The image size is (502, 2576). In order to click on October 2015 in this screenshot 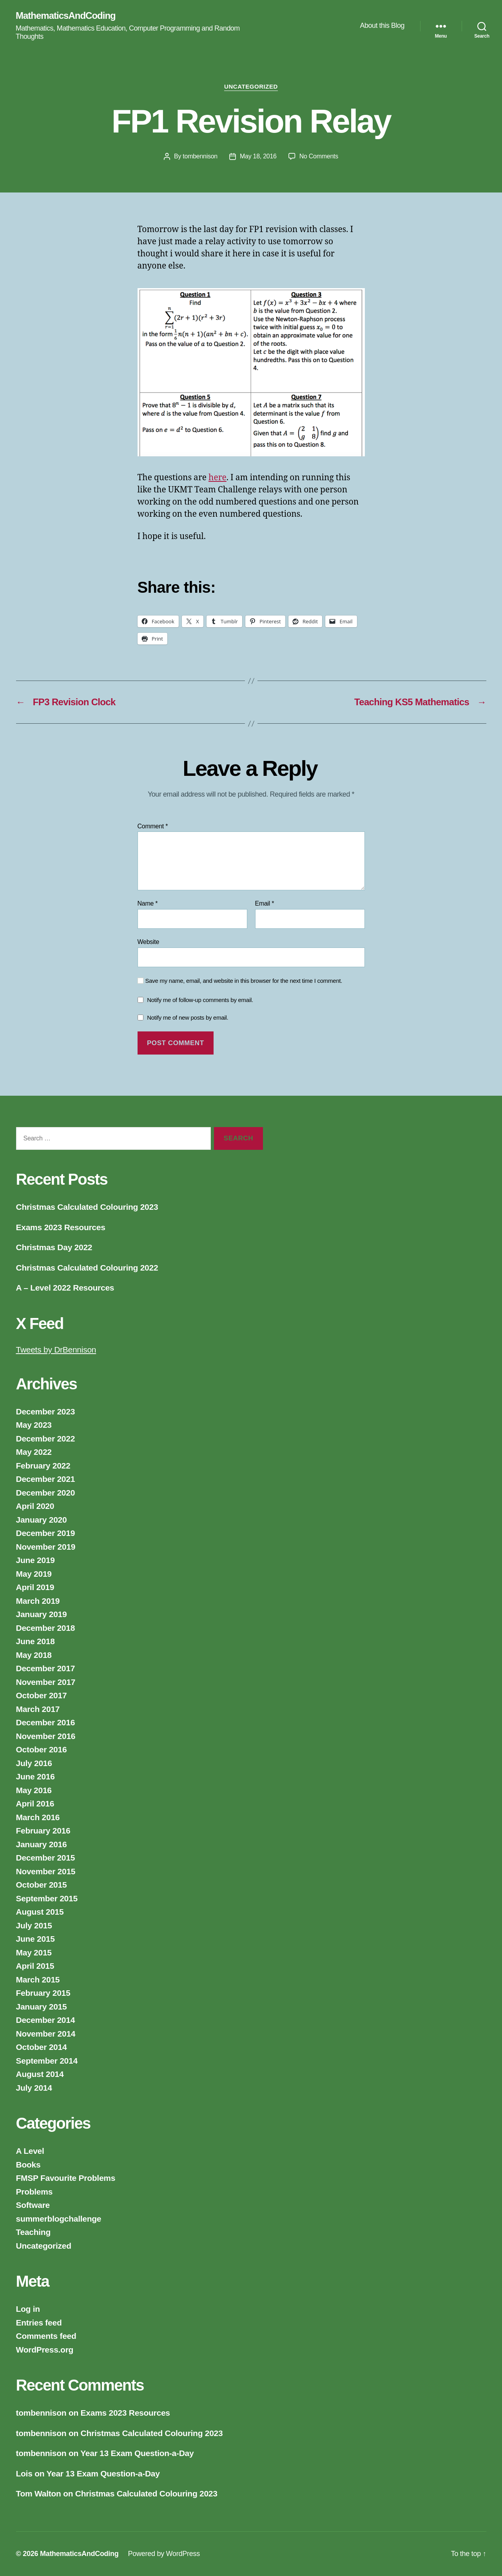, I will do `click(41, 1884)`.